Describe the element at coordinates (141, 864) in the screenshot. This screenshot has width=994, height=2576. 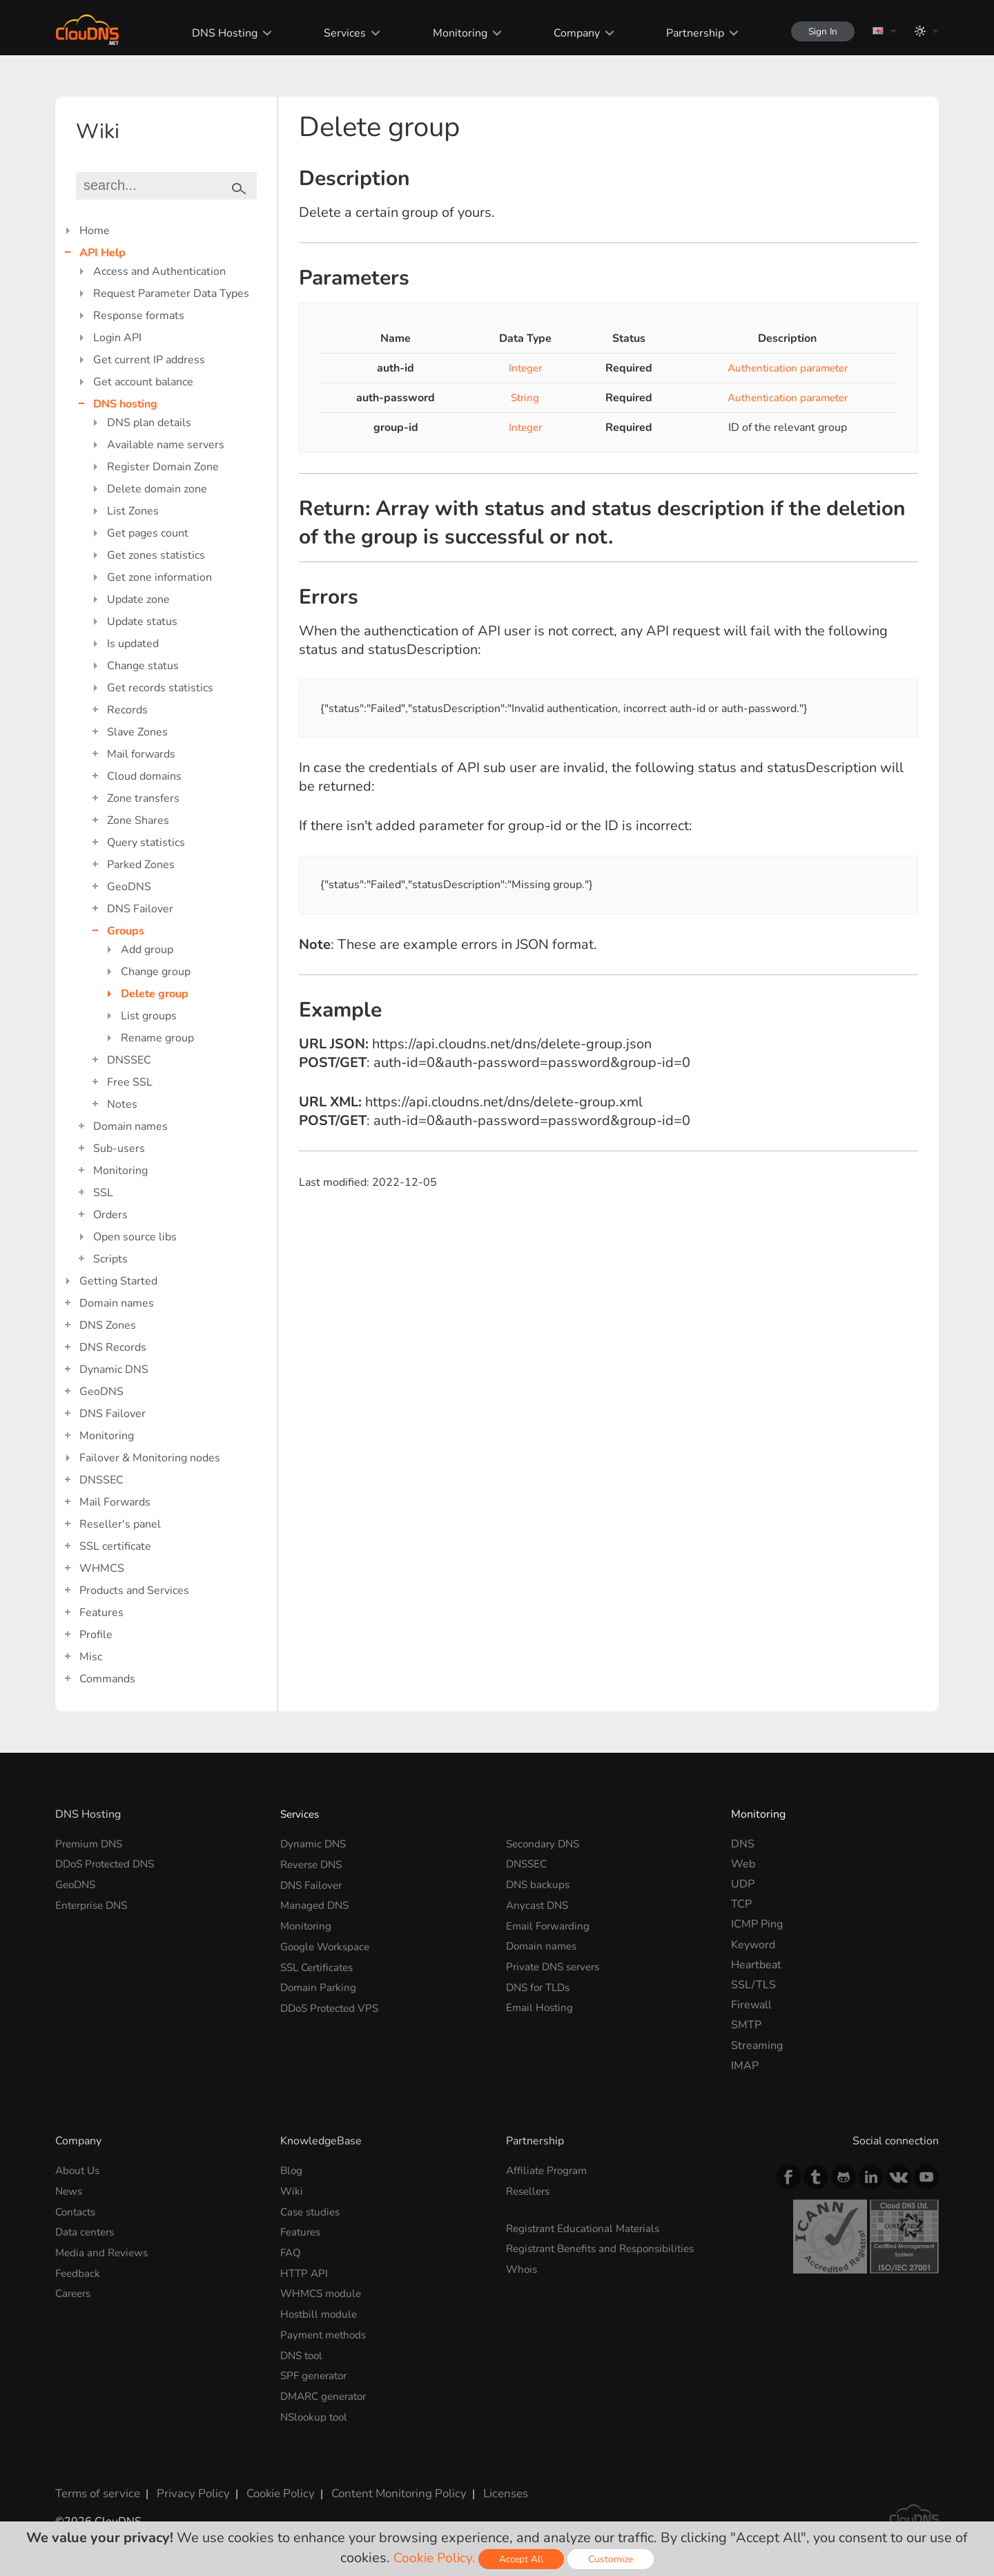
I see `Parked Zones` at that location.